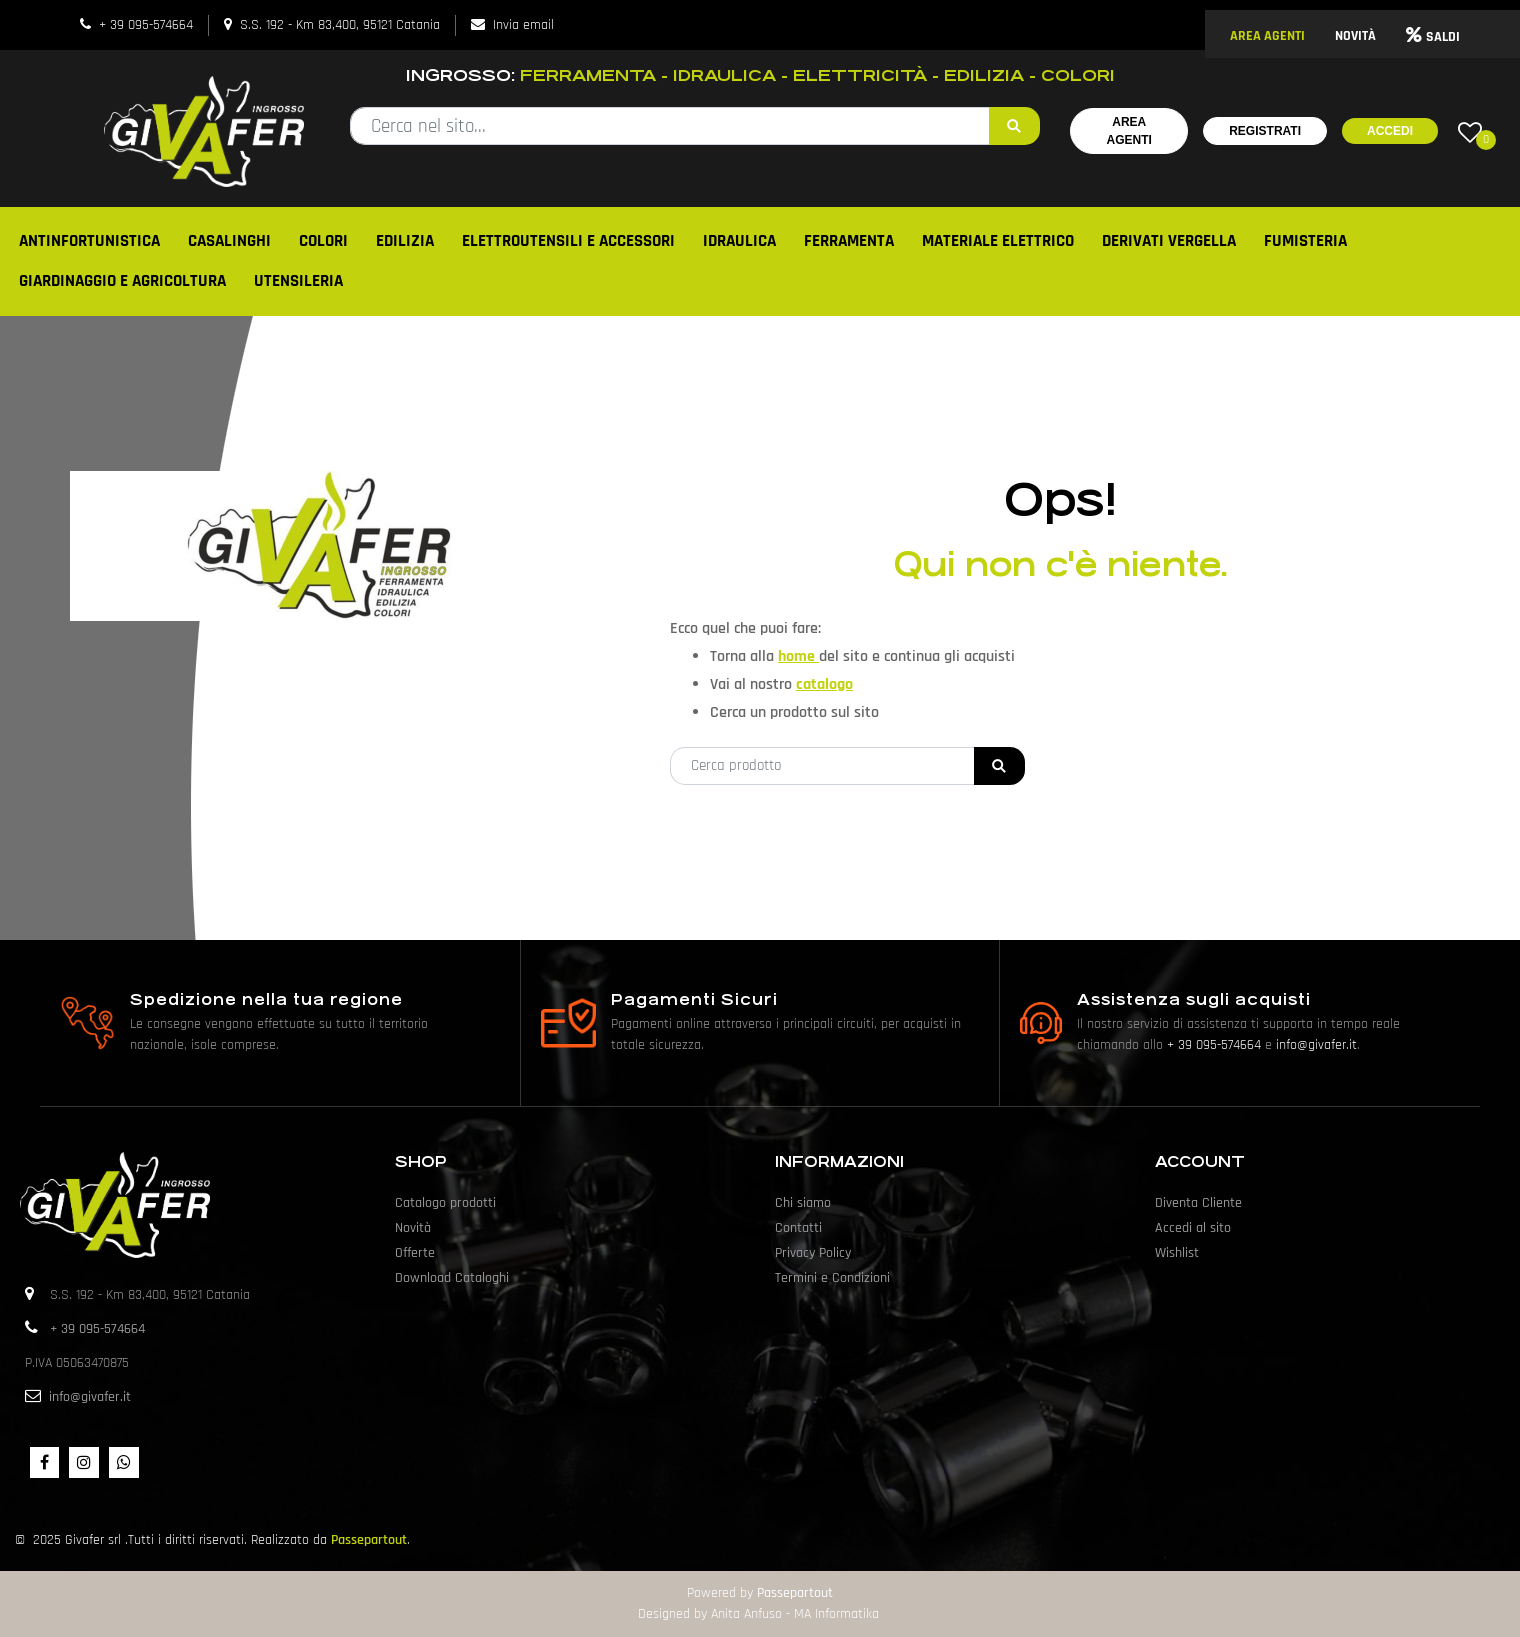  Describe the element at coordinates (1014, 126) in the screenshot. I see `[button]` at that location.